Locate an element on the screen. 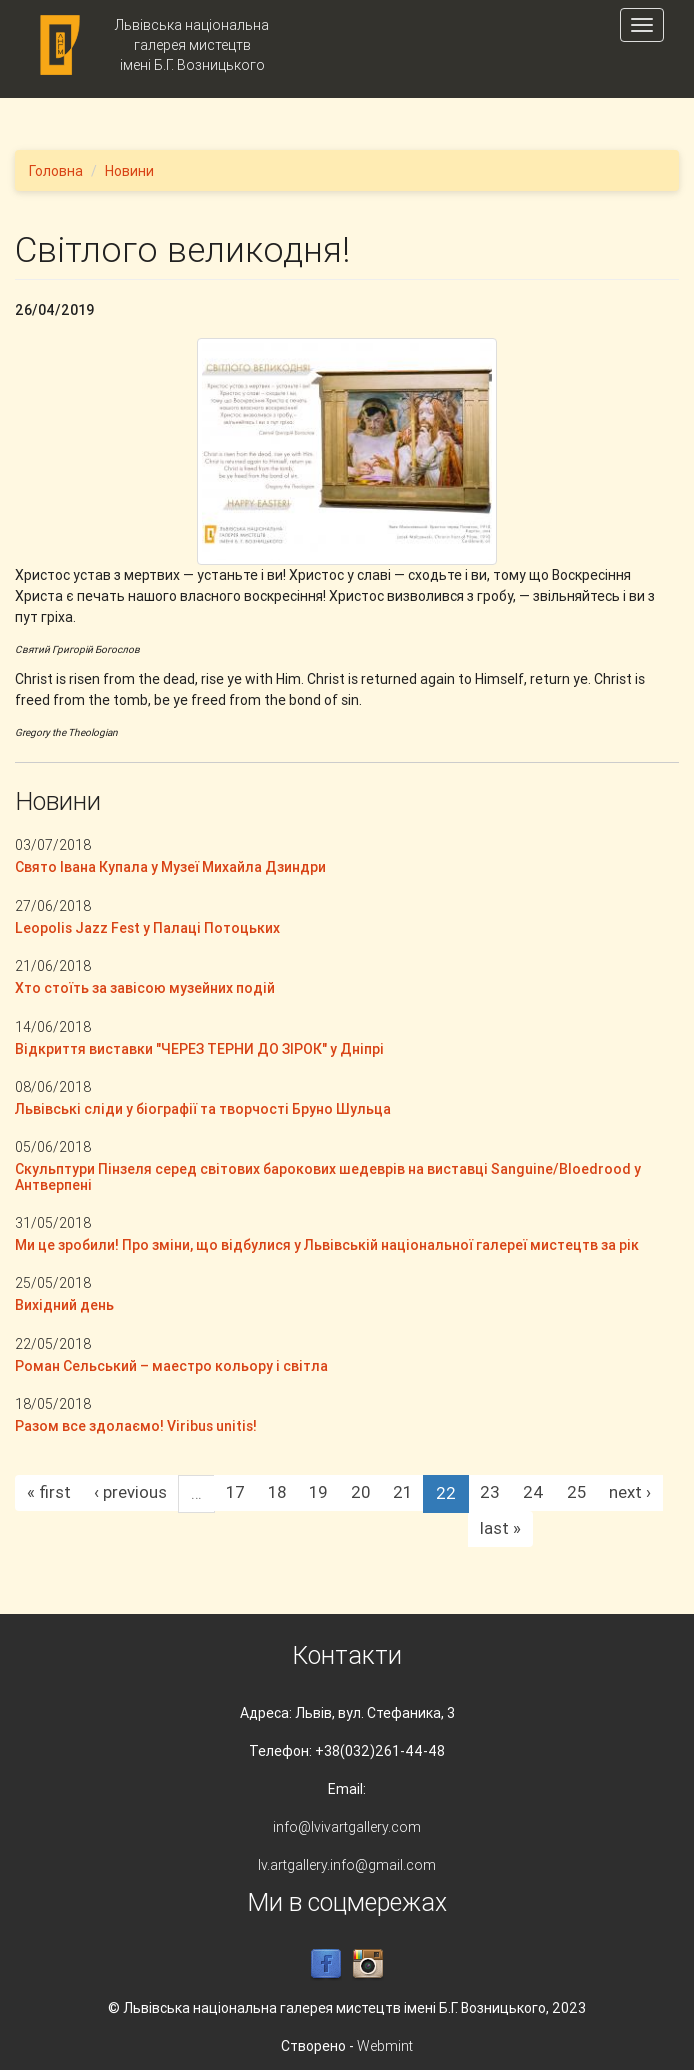  Вихідний день is located at coordinates (64, 1305).